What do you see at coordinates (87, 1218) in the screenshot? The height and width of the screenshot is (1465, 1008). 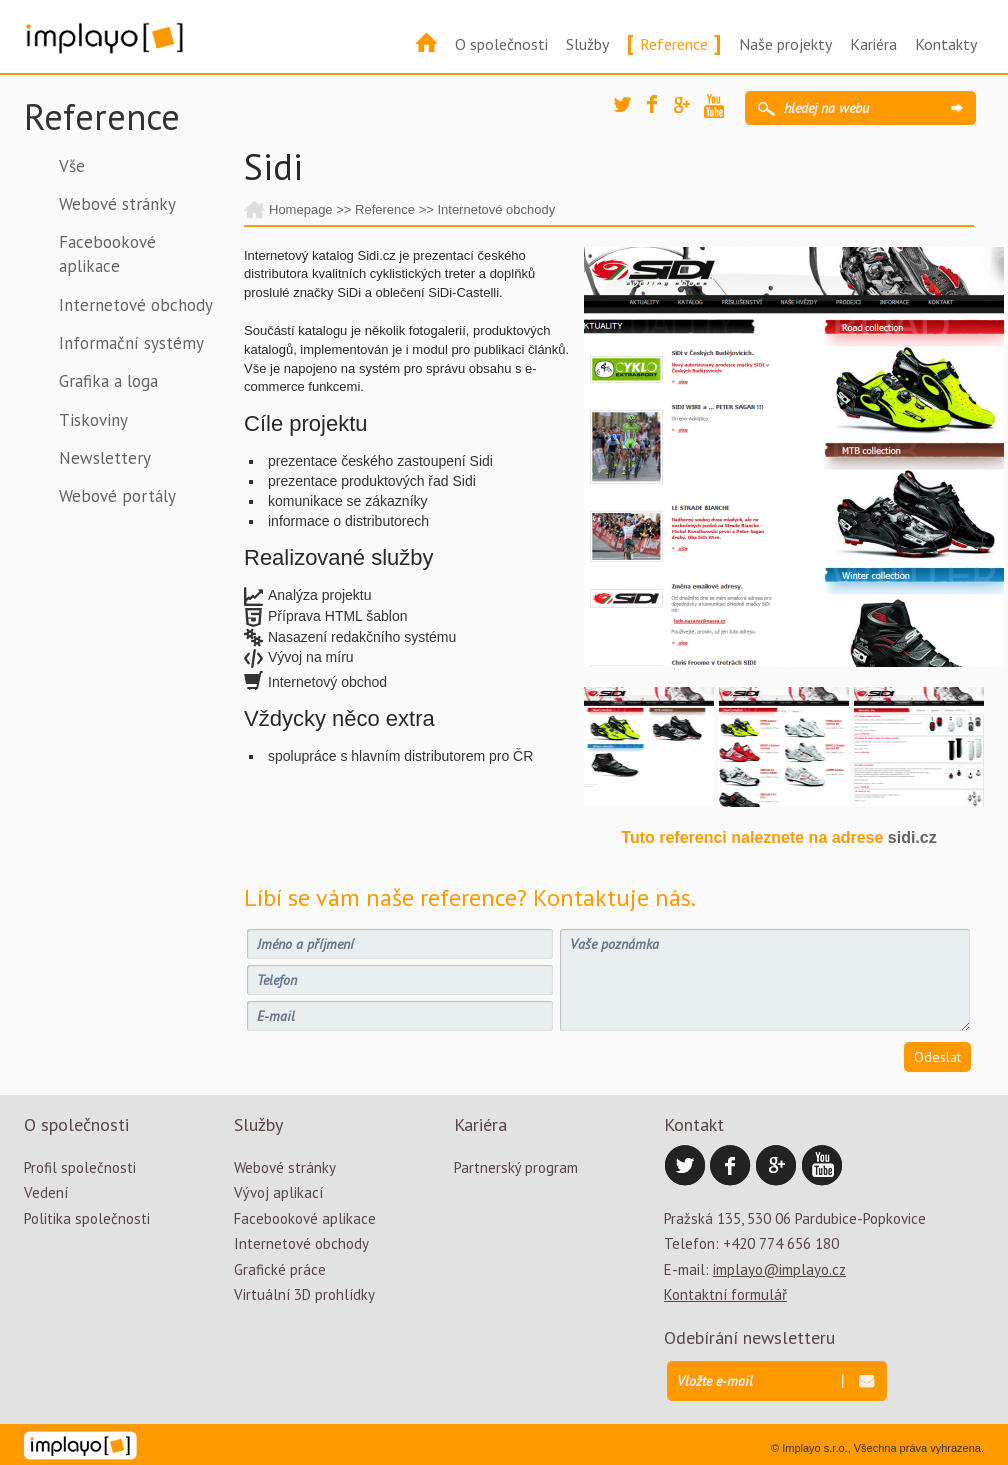 I see `Politika společnosti` at bounding box center [87, 1218].